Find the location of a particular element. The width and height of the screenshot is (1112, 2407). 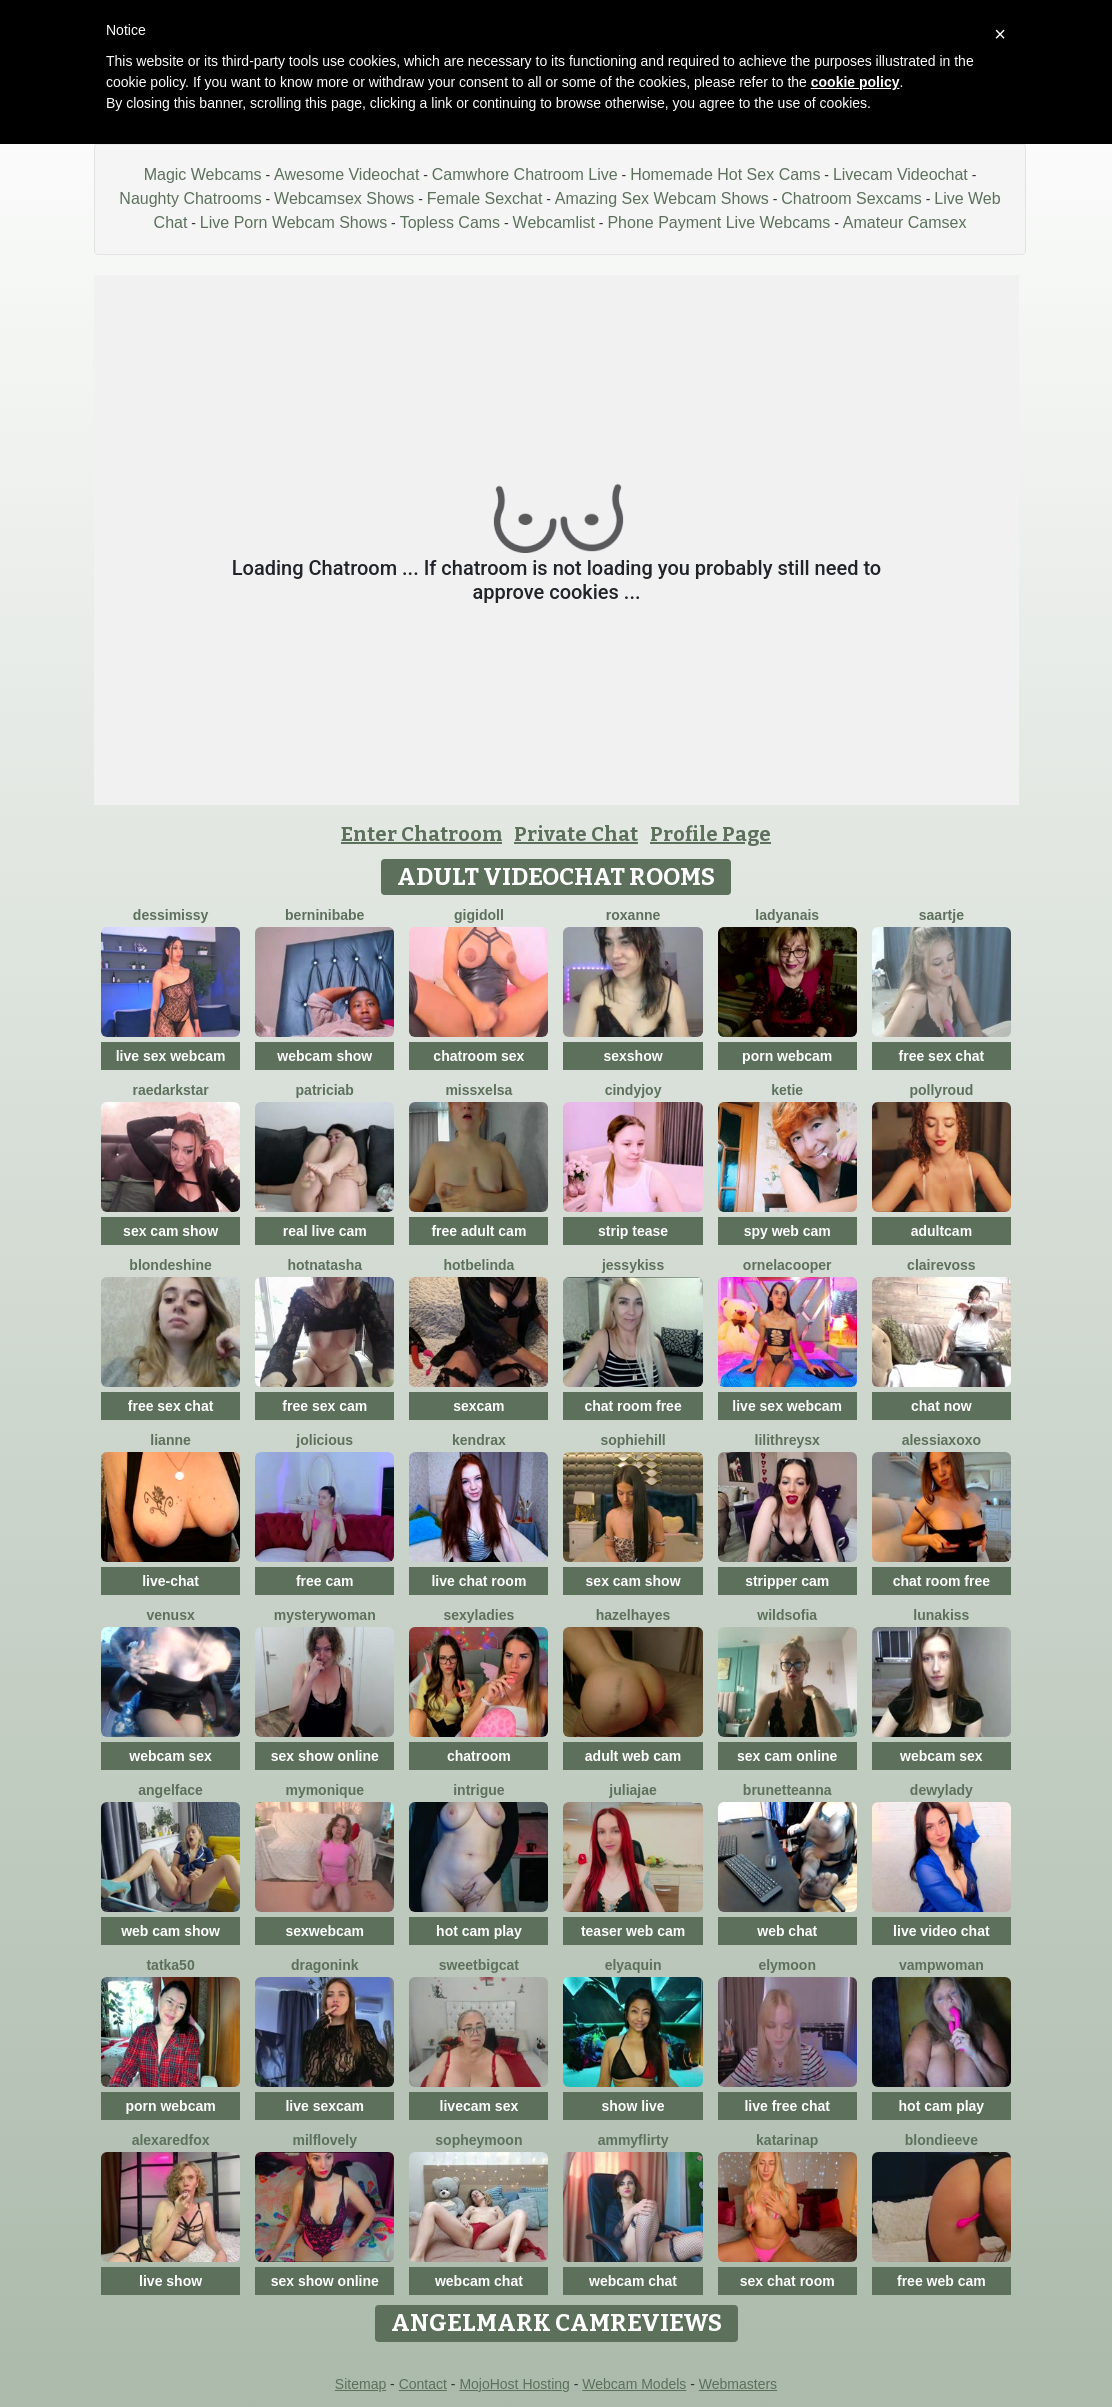

sexshow is located at coordinates (632, 1056).